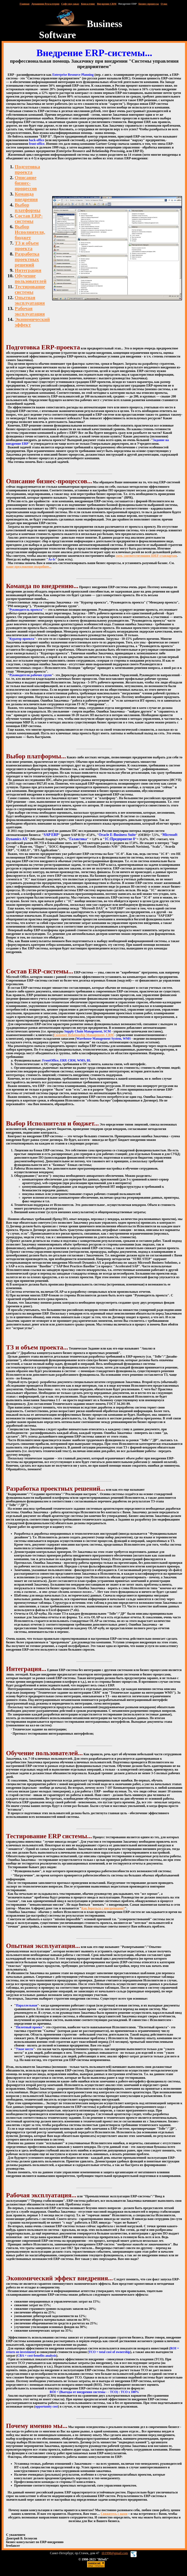 This screenshot has height=2576, width=187. Describe the element at coordinates (106, 3) in the screenshot. I see `Внедрение CRM` at that location.